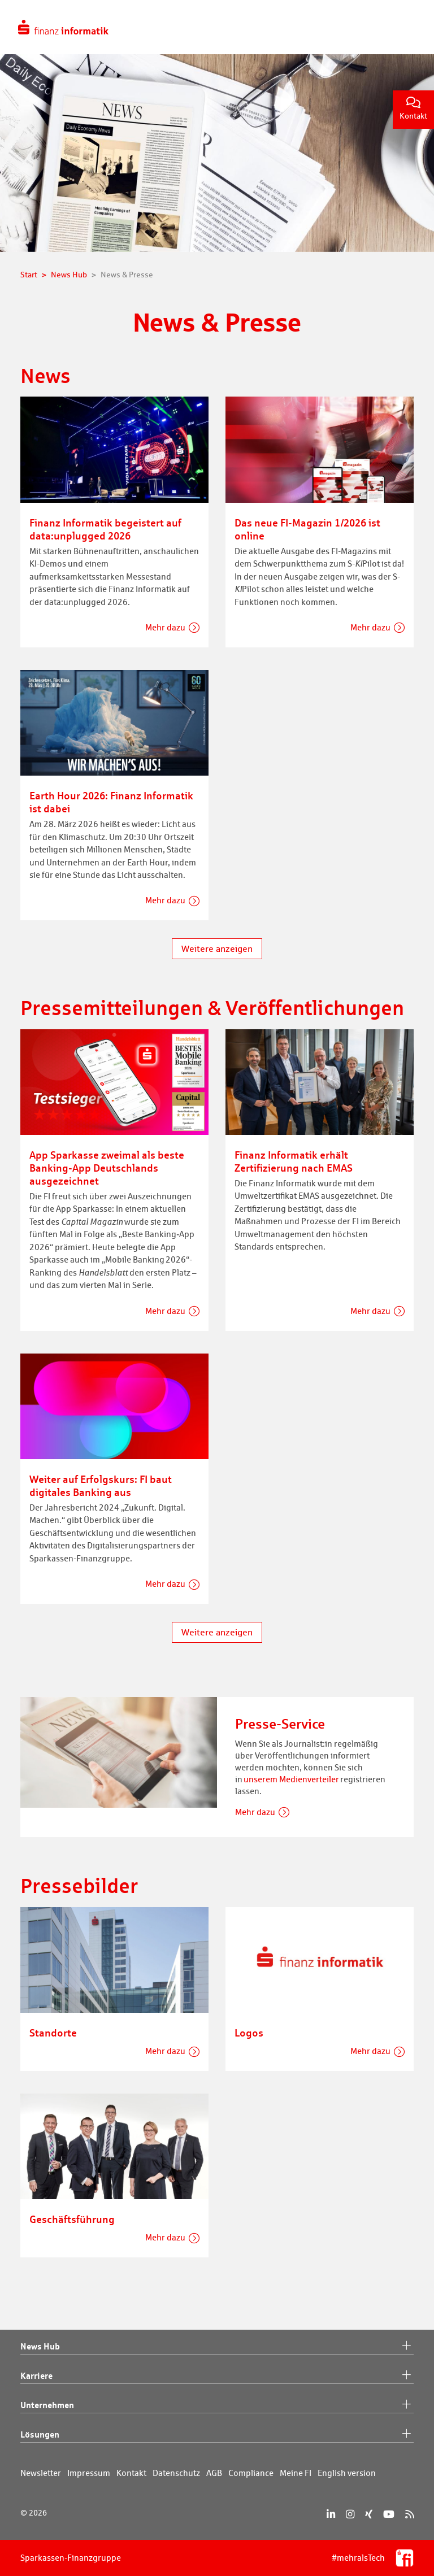  What do you see at coordinates (217, 2405) in the screenshot?
I see `Unternehmen` at bounding box center [217, 2405].